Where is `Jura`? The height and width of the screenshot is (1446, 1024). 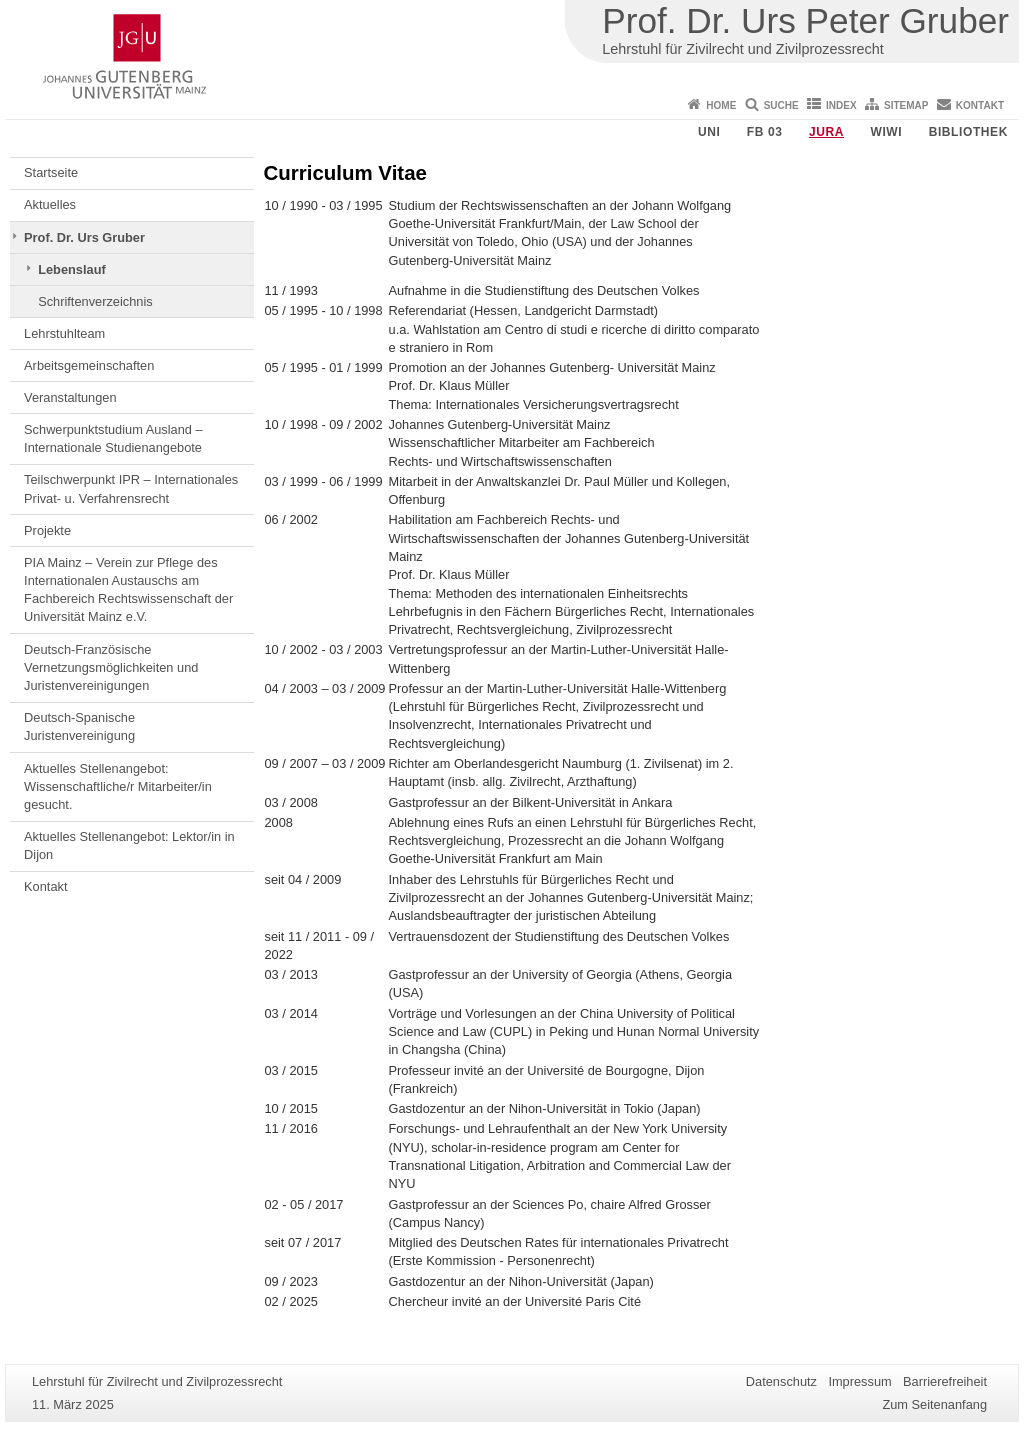 Jura is located at coordinates (826, 132).